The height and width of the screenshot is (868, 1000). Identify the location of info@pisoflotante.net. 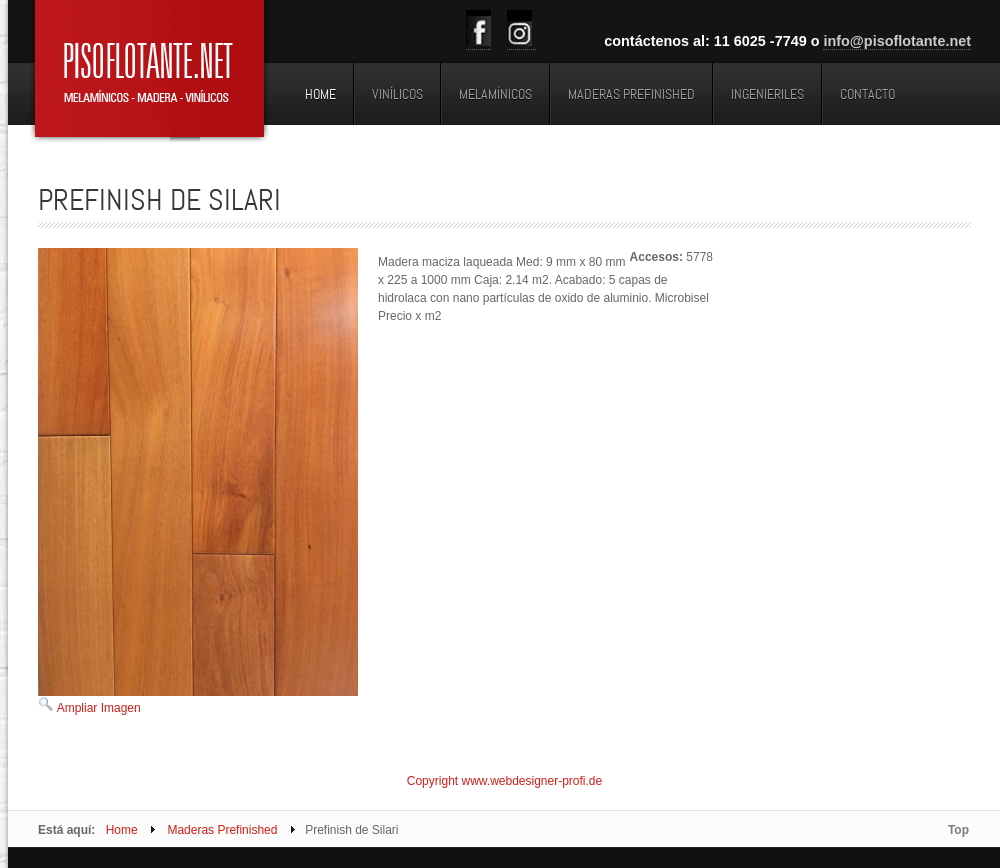
(897, 41).